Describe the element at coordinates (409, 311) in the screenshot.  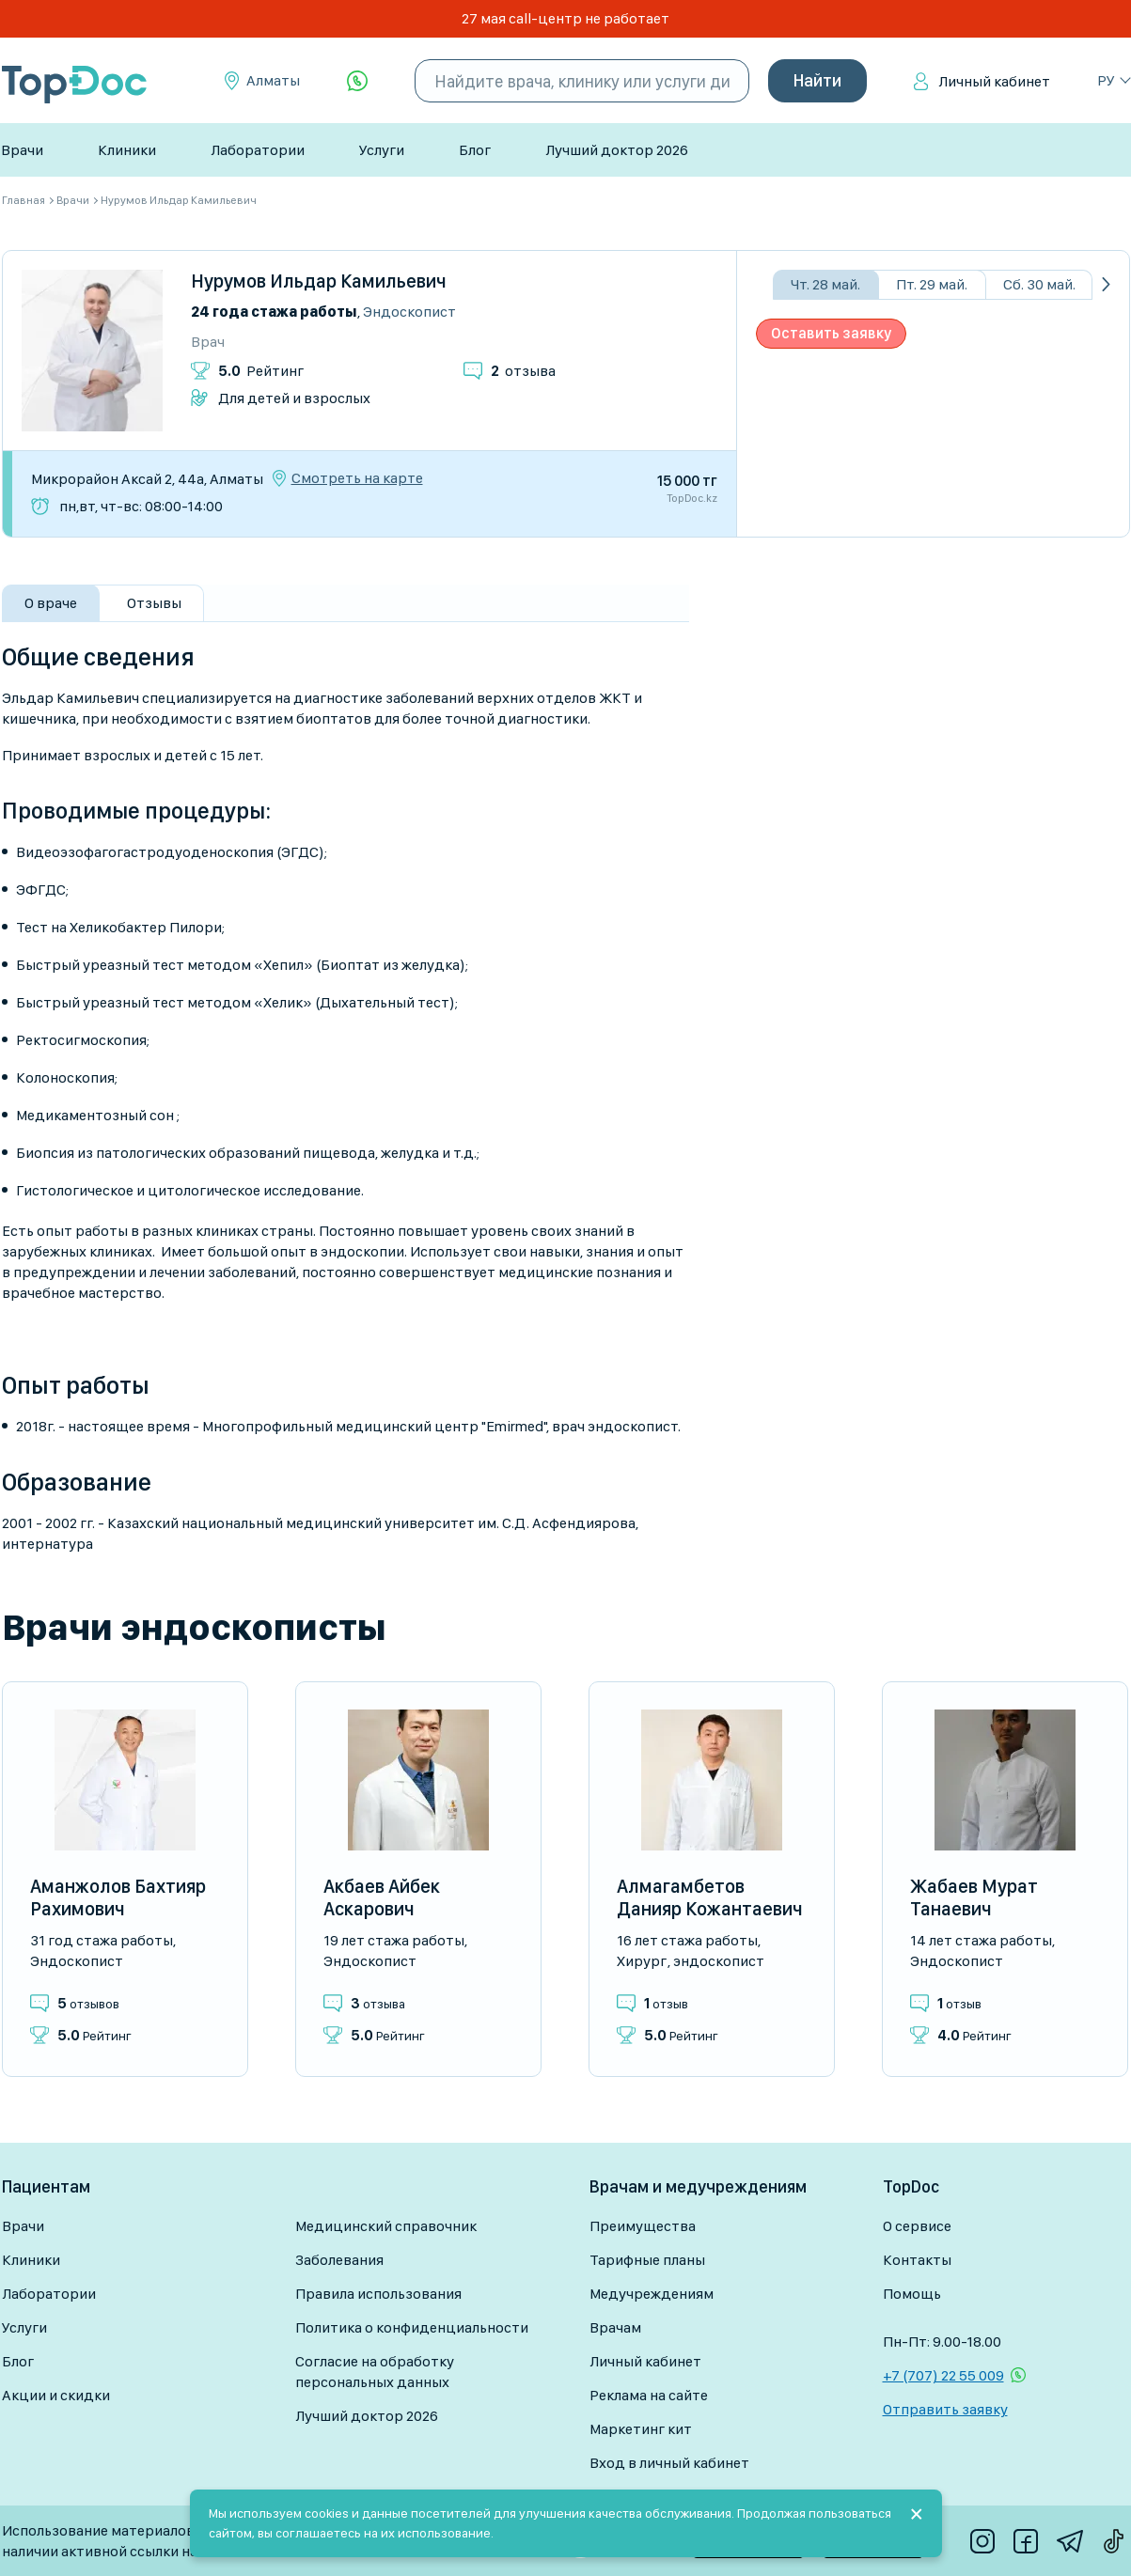
I see `Эндоскопист` at that location.